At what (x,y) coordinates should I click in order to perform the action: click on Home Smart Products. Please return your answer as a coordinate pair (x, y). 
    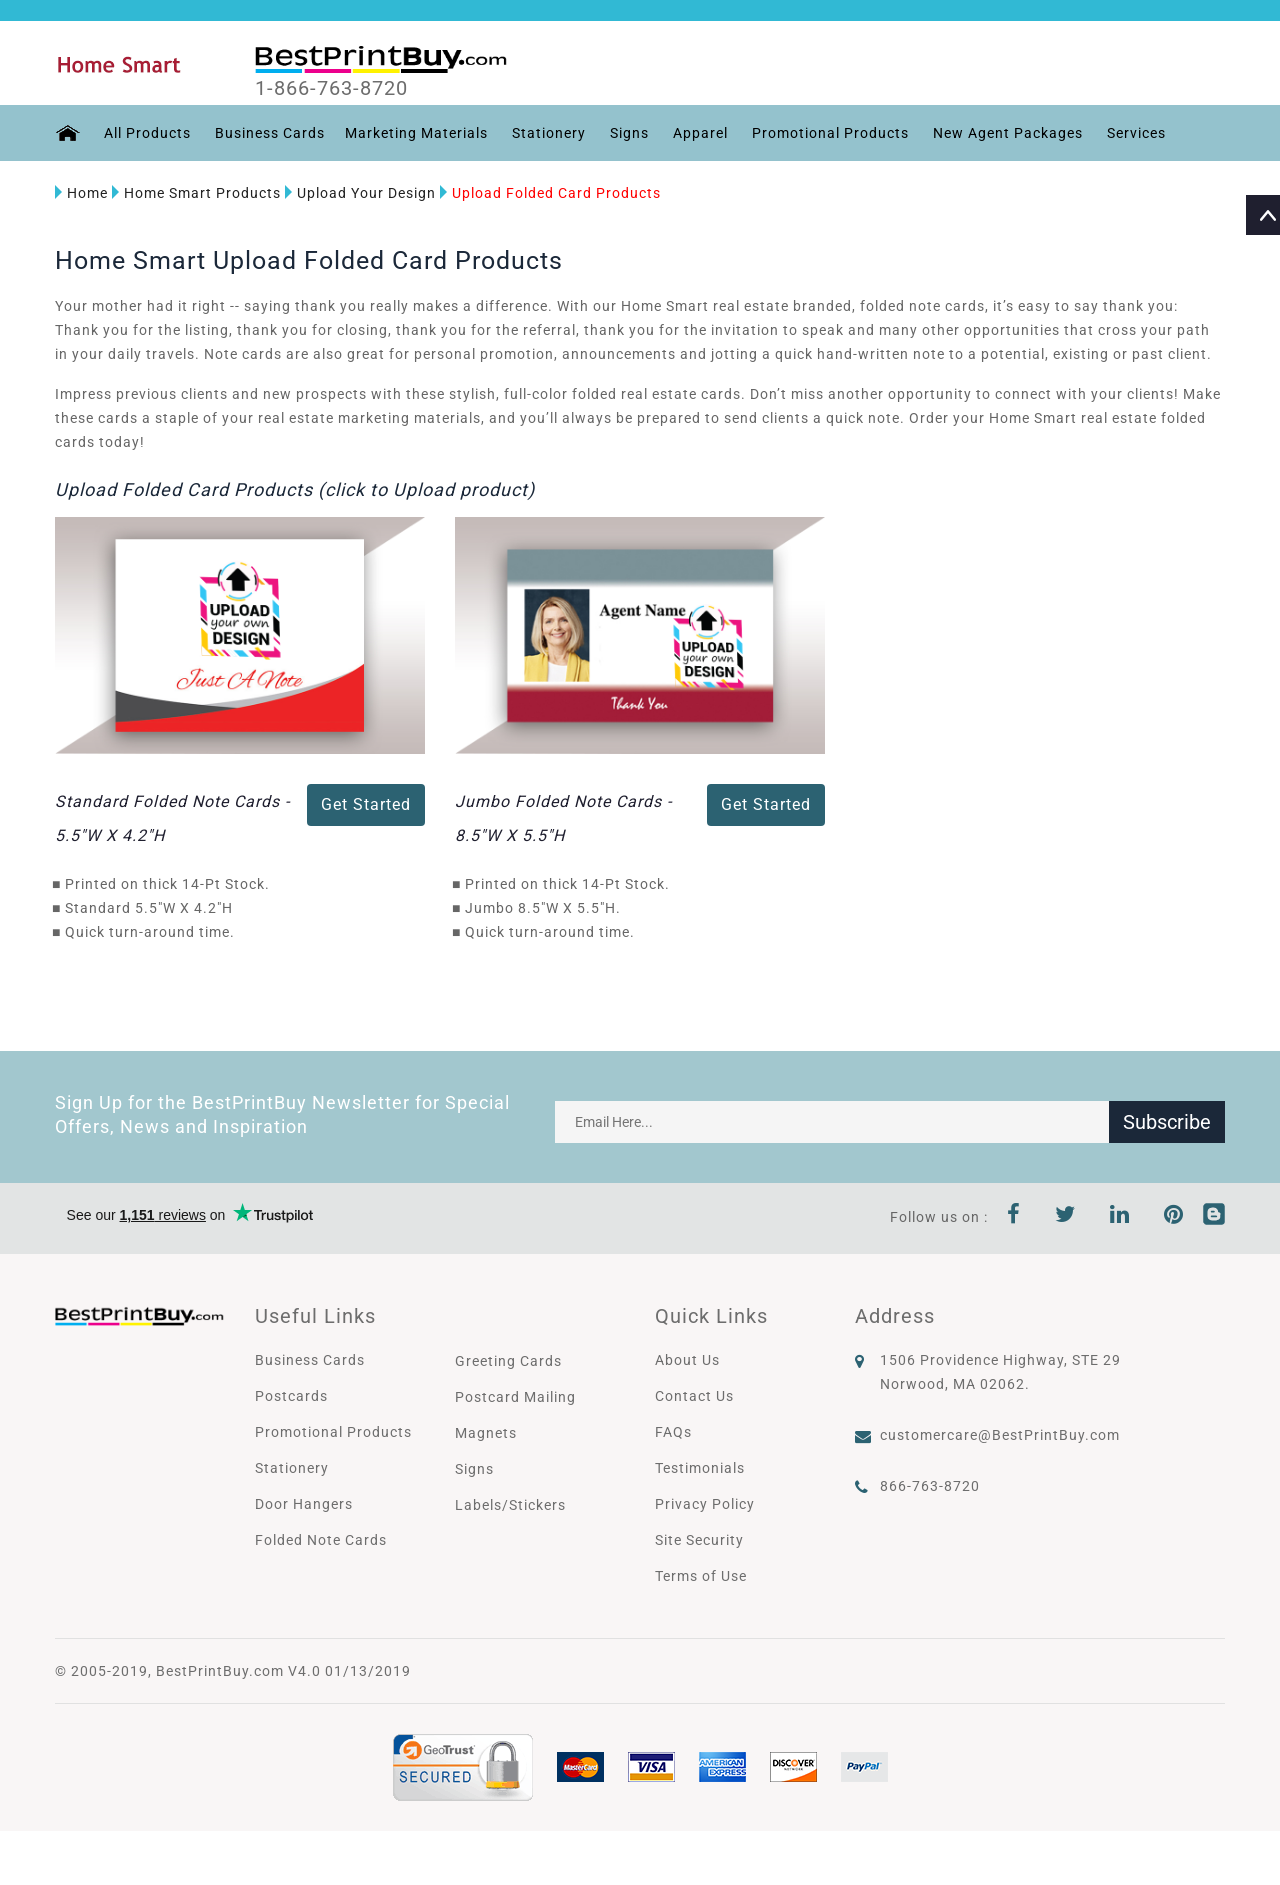
    Looking at the image, I should click on (196, 193).